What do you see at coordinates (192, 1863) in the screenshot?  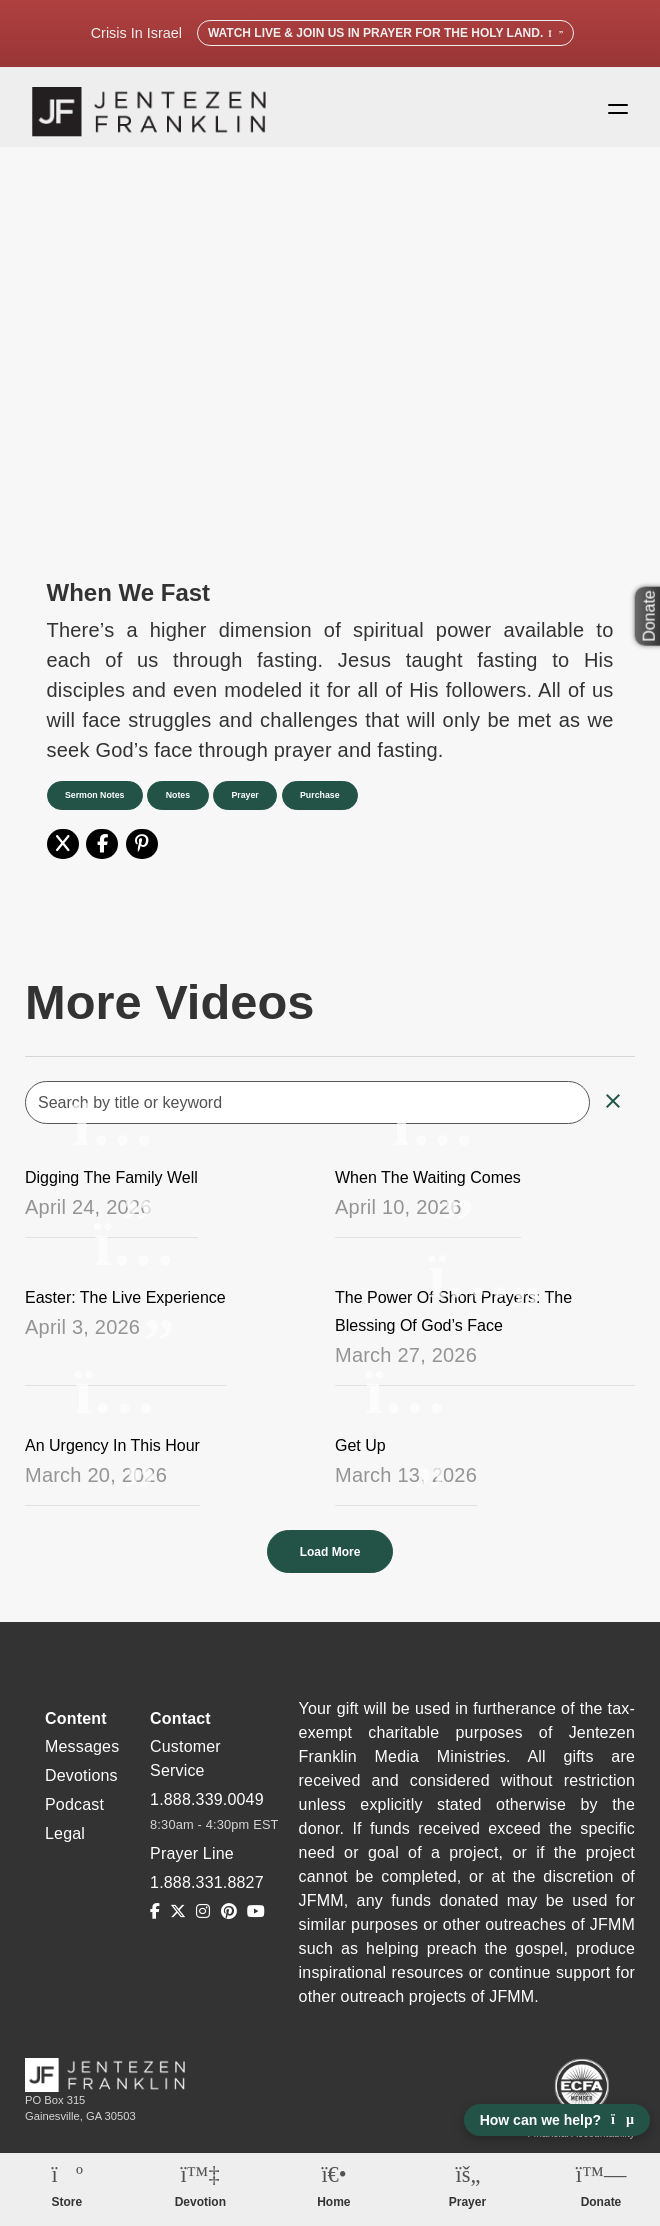 I see `Prayer Line` at bounding box center [192, 1863].